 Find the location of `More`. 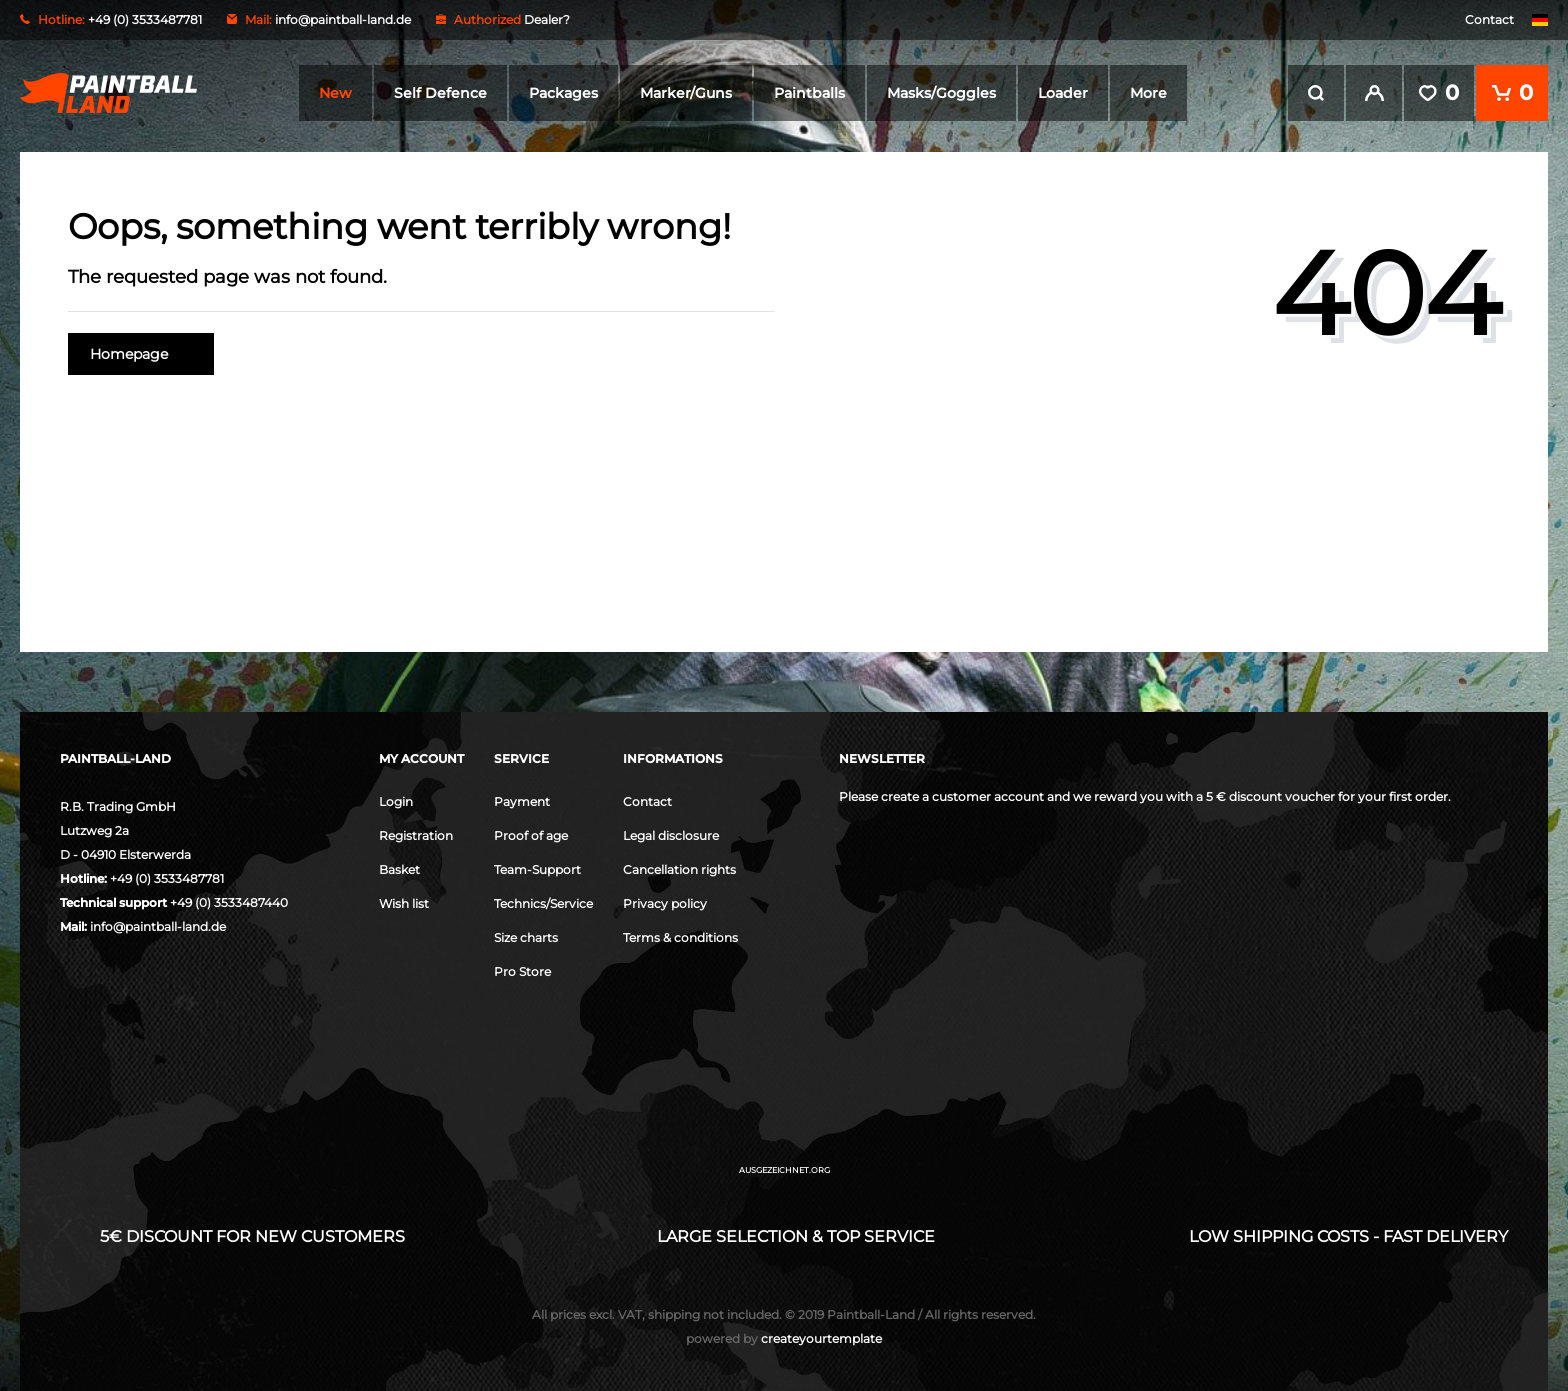

More is located at coordinates (1148, 93).